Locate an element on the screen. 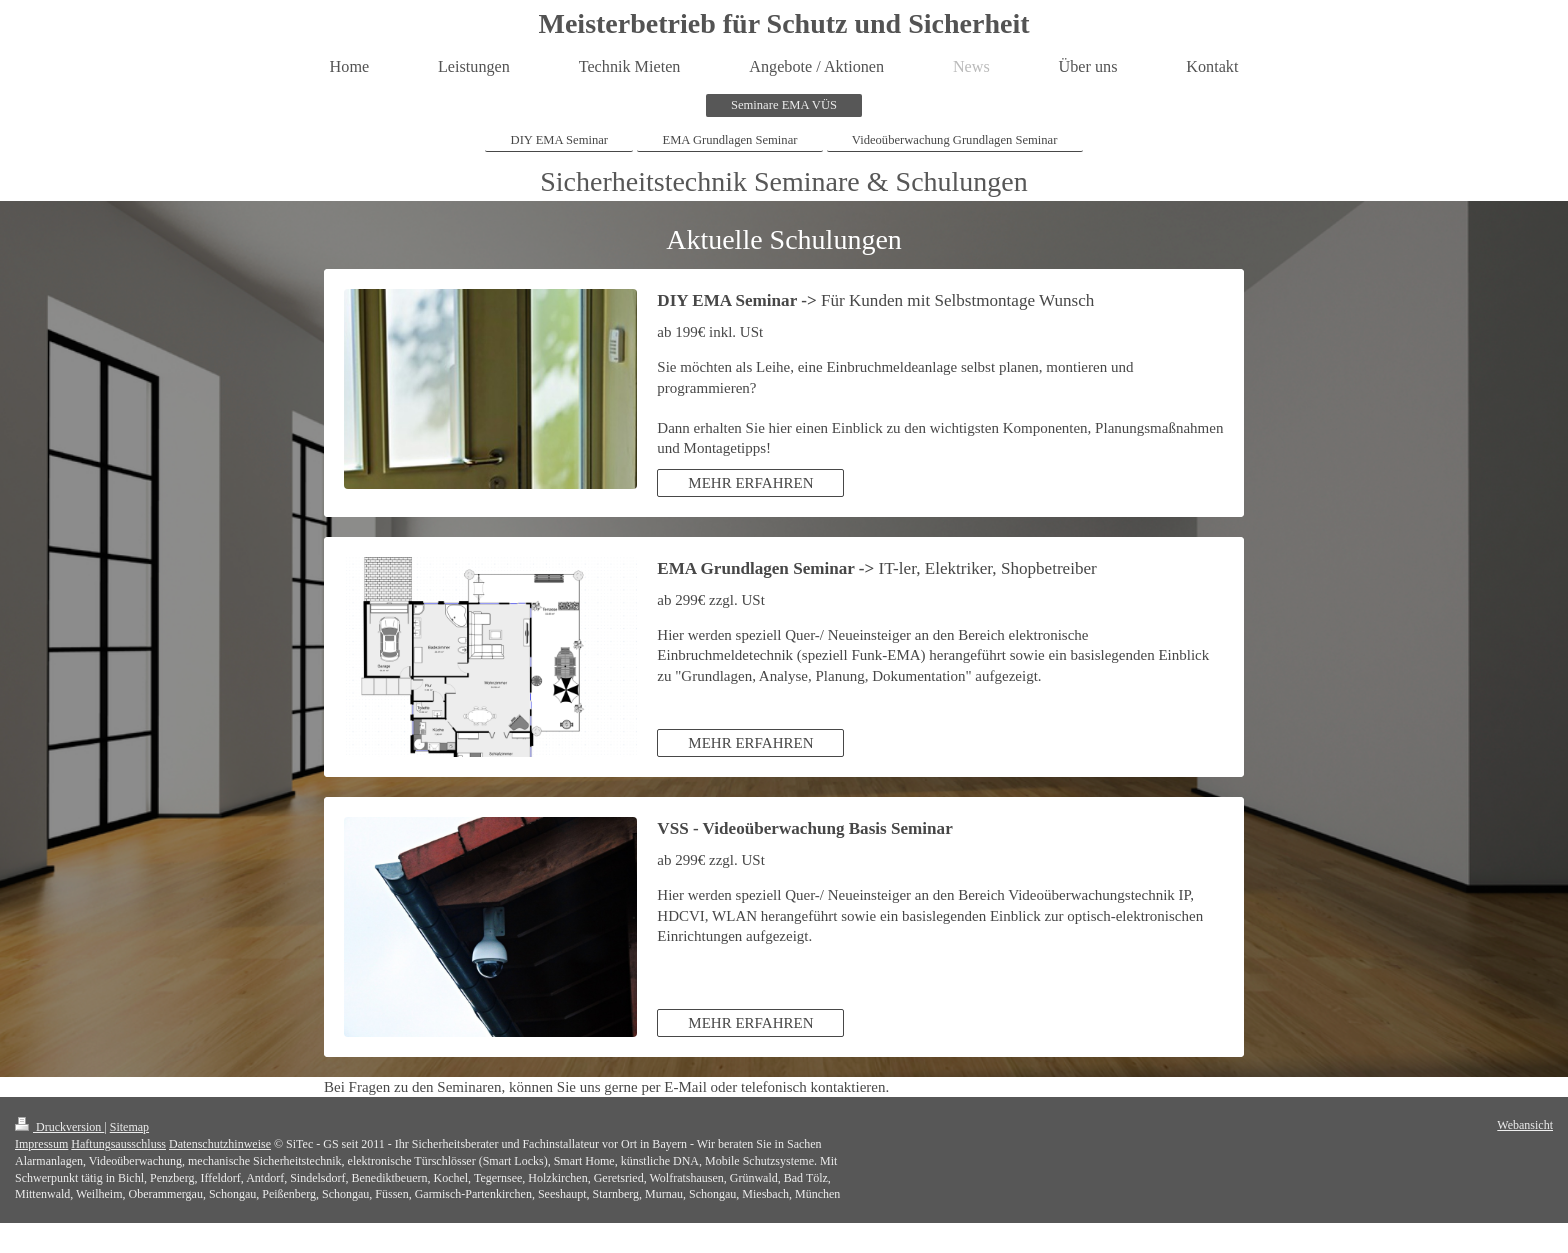  Druckversion is located at coordinates (59, 1127).